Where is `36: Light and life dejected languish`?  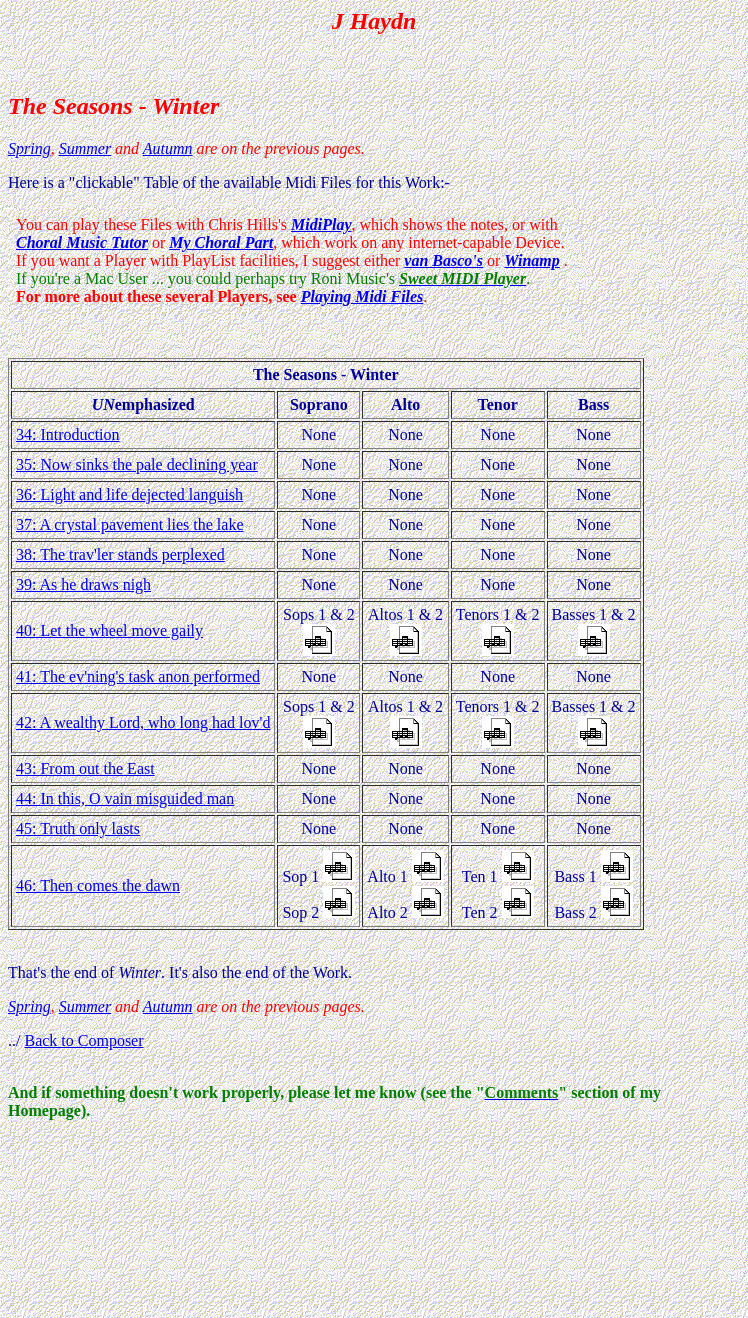 36: Light and life dejected languish is located at coordinates (129, 494).